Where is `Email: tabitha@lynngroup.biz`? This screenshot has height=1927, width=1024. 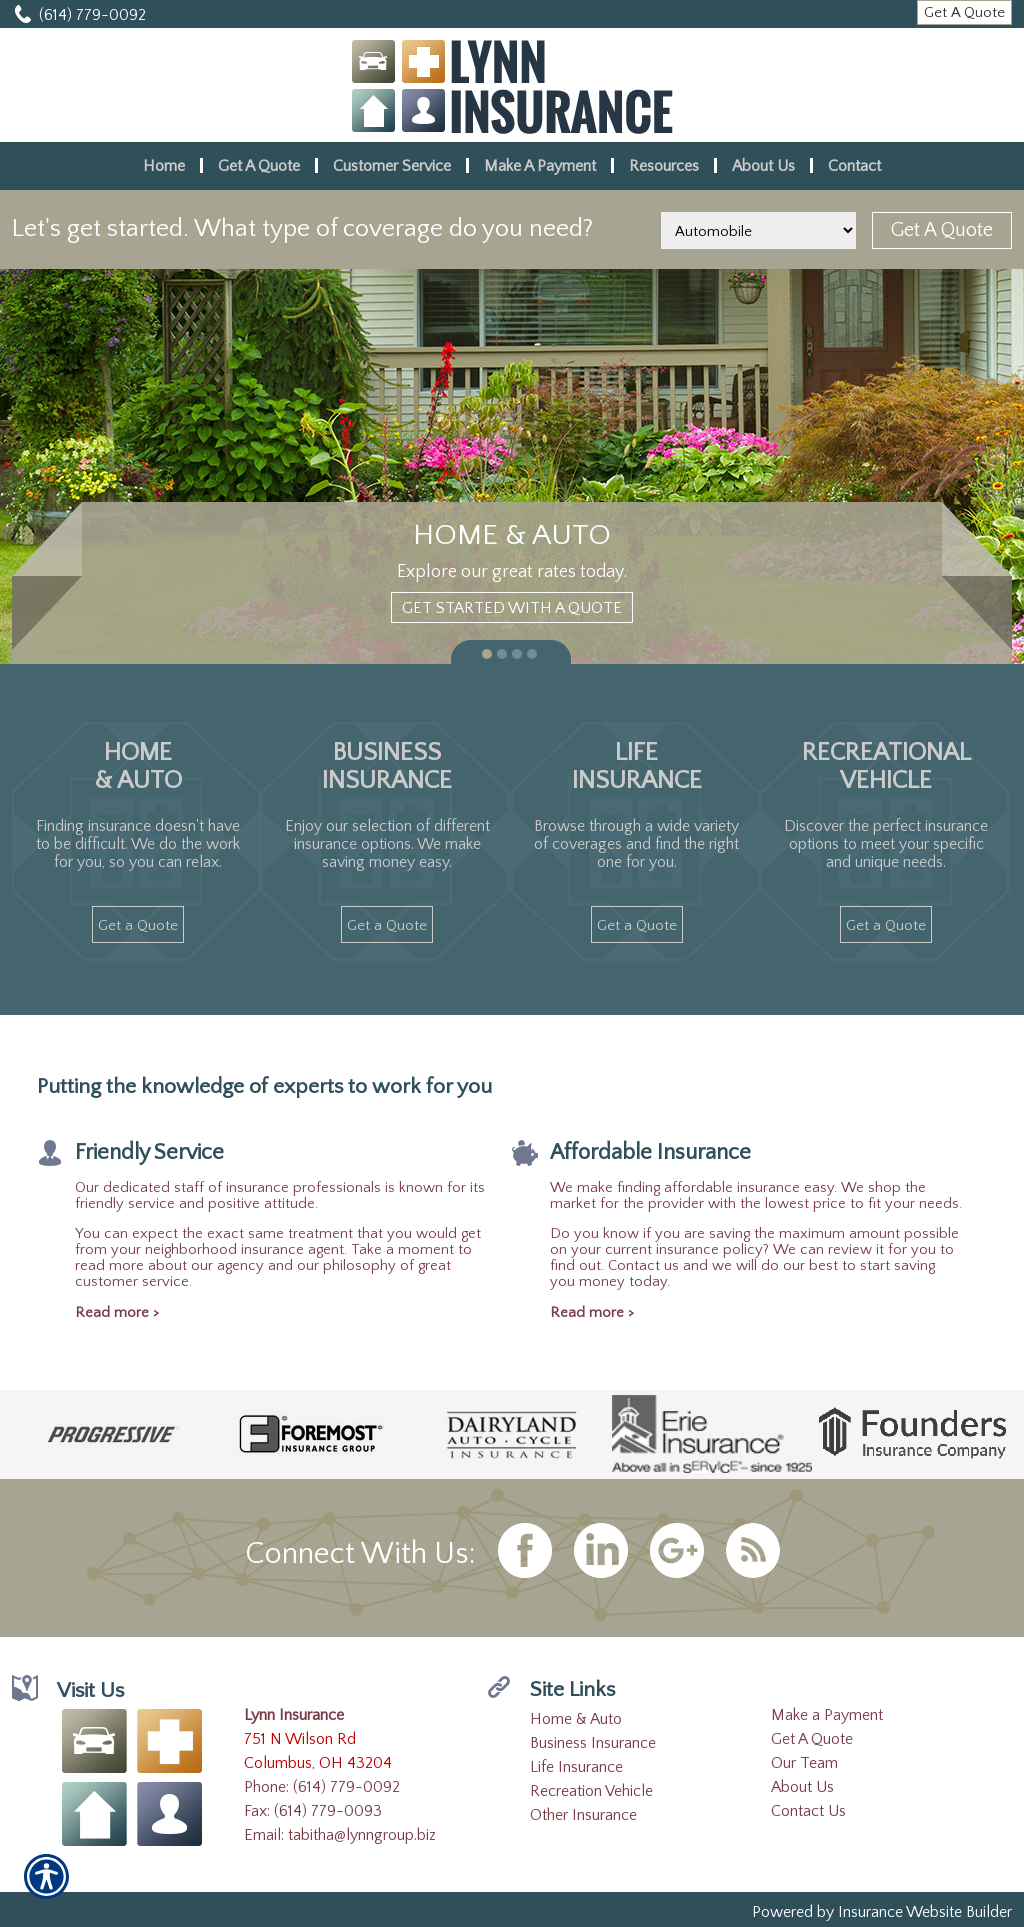
Email: tabitha@lynngroup.biz is located at coordinates (340, 1835).